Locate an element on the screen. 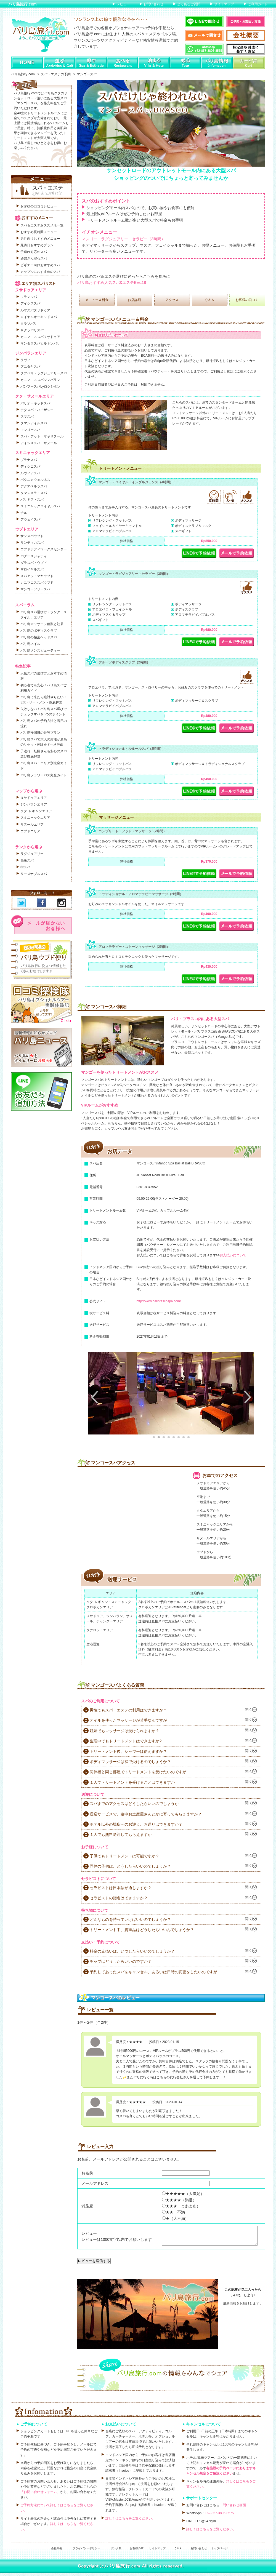 The height and width of the screenshot is (2576, 276). バグースジャティ is located at coordinates (33, 556).